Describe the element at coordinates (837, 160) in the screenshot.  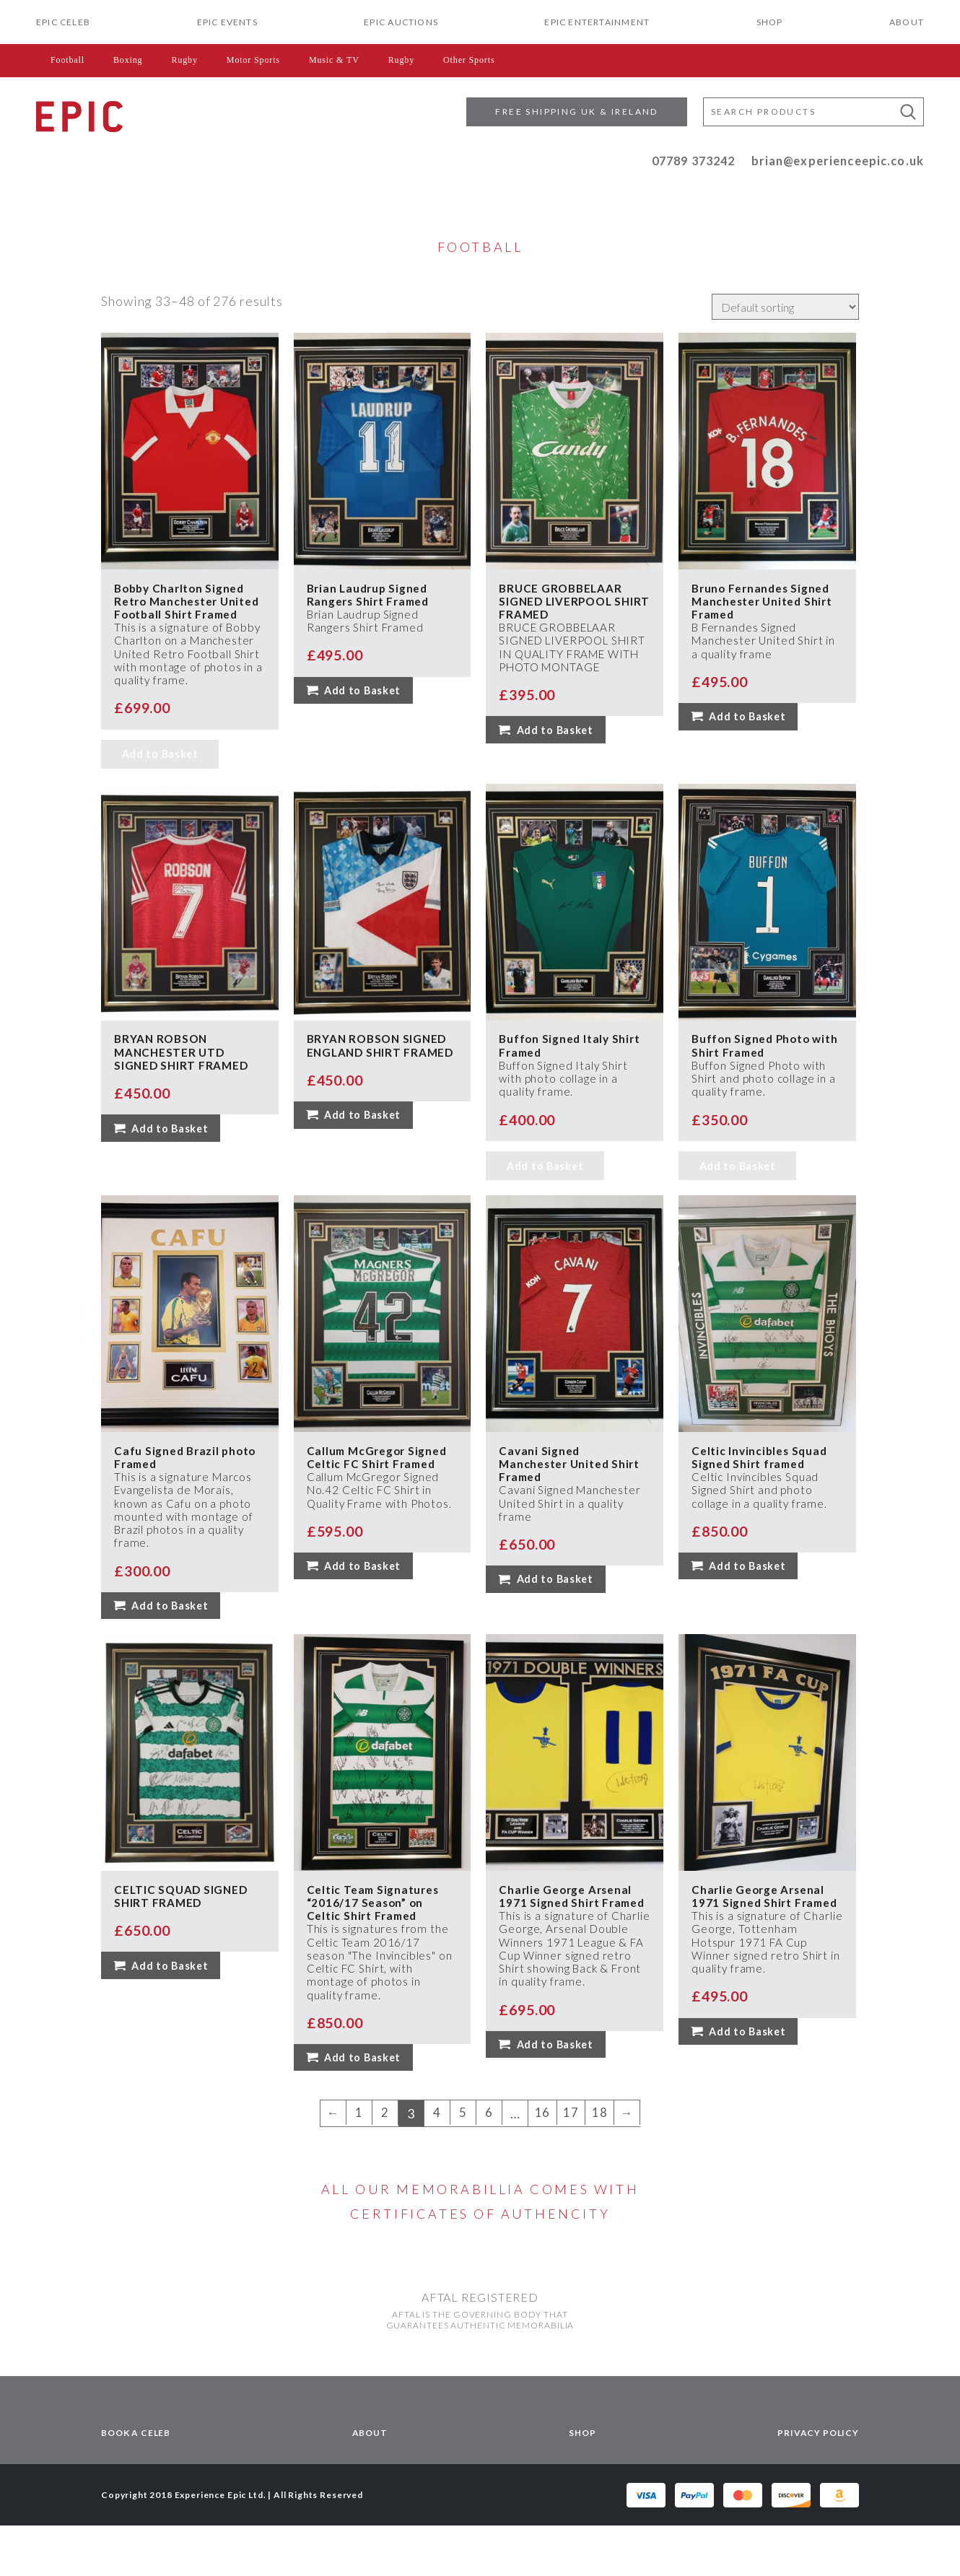
I see `brian@experienceepic.co.uk` at that location.